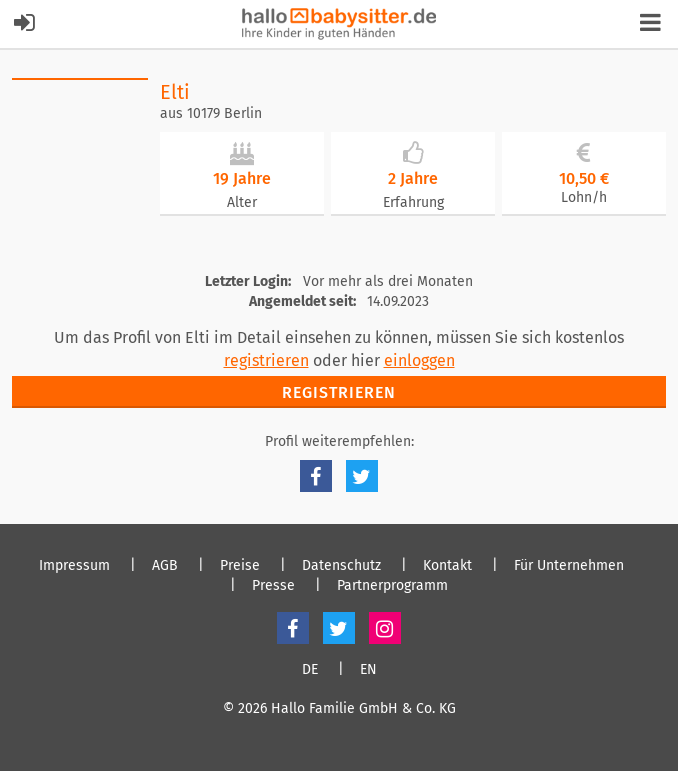  I want to click on Preise, so click(240, 566).